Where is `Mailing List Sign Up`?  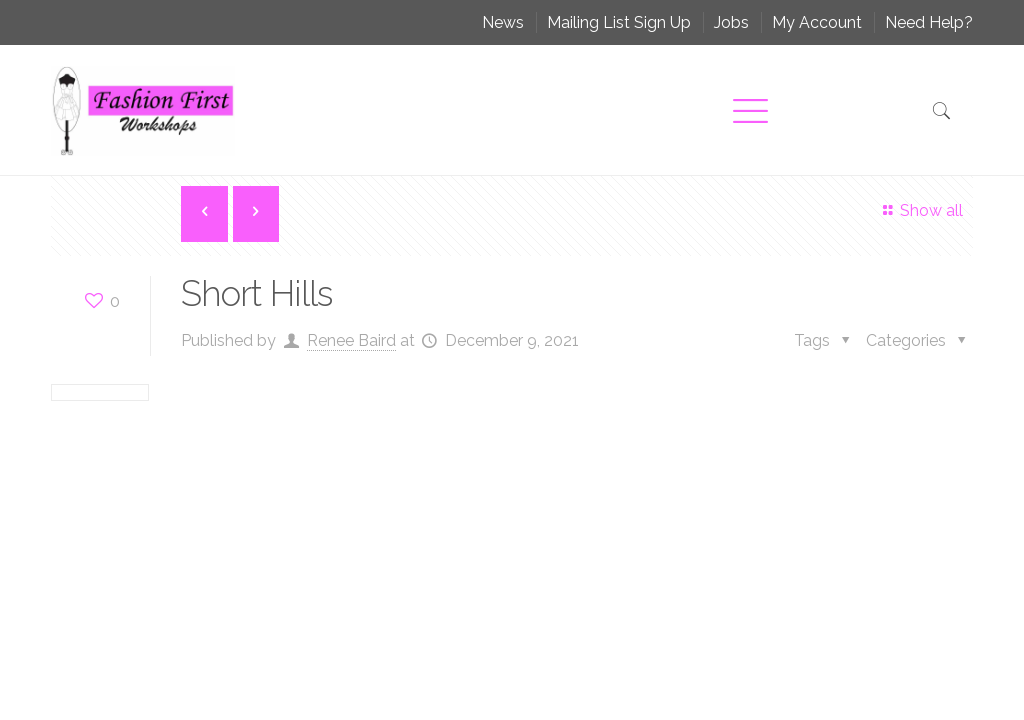
Mailing List Sign Up is located at coordinates (619, 22).